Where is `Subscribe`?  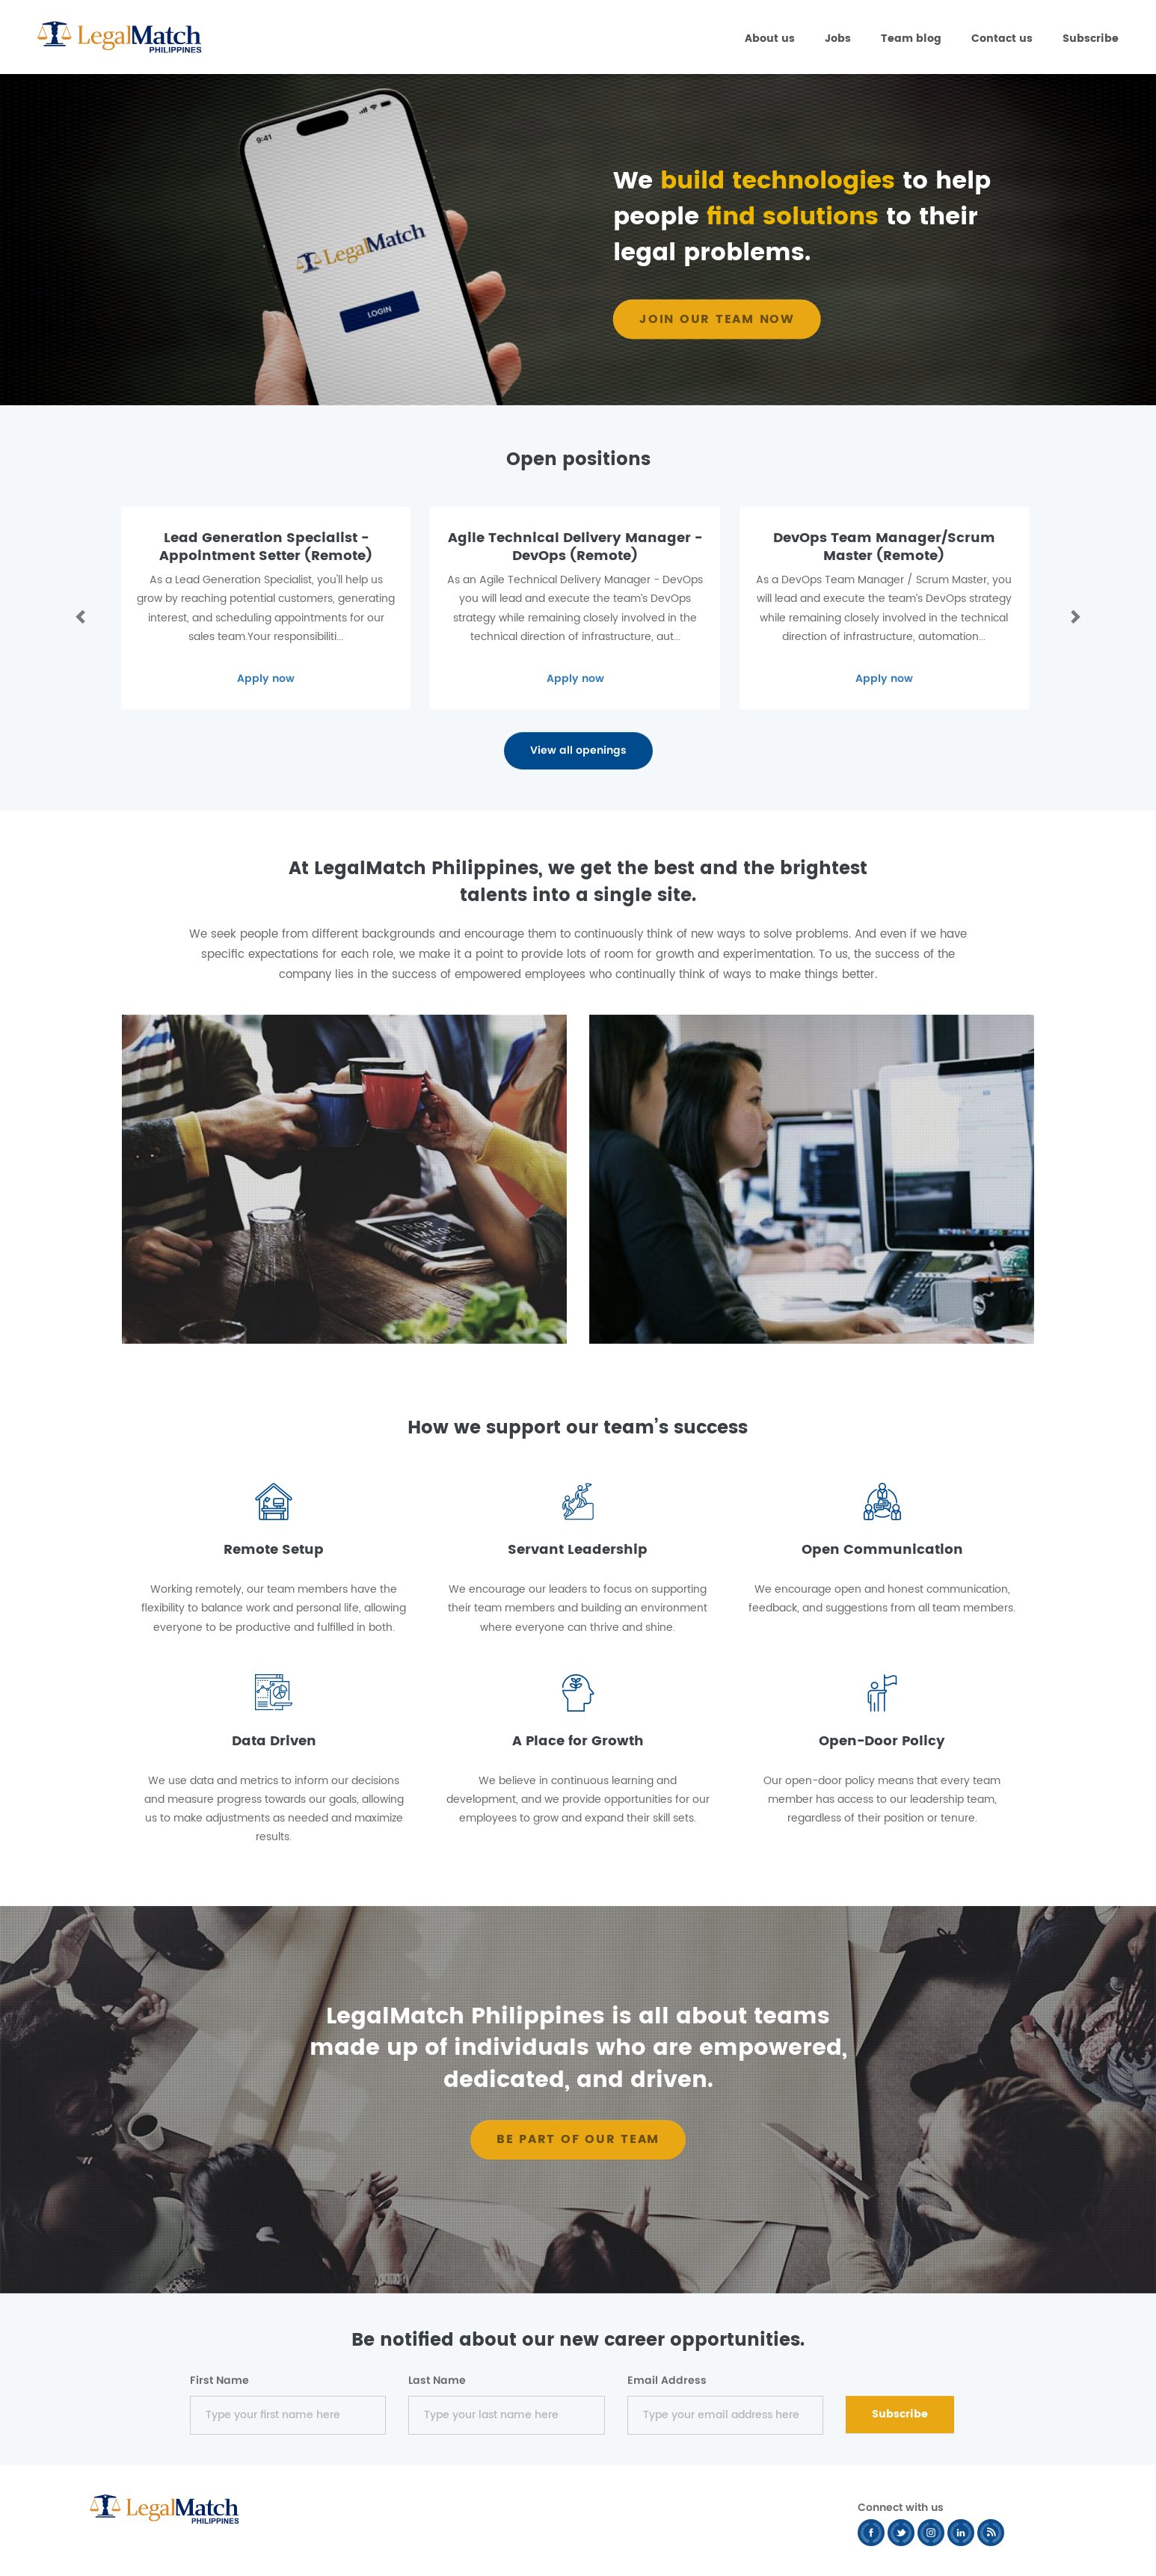 Subscribe is located at coordinates (1091, 38).